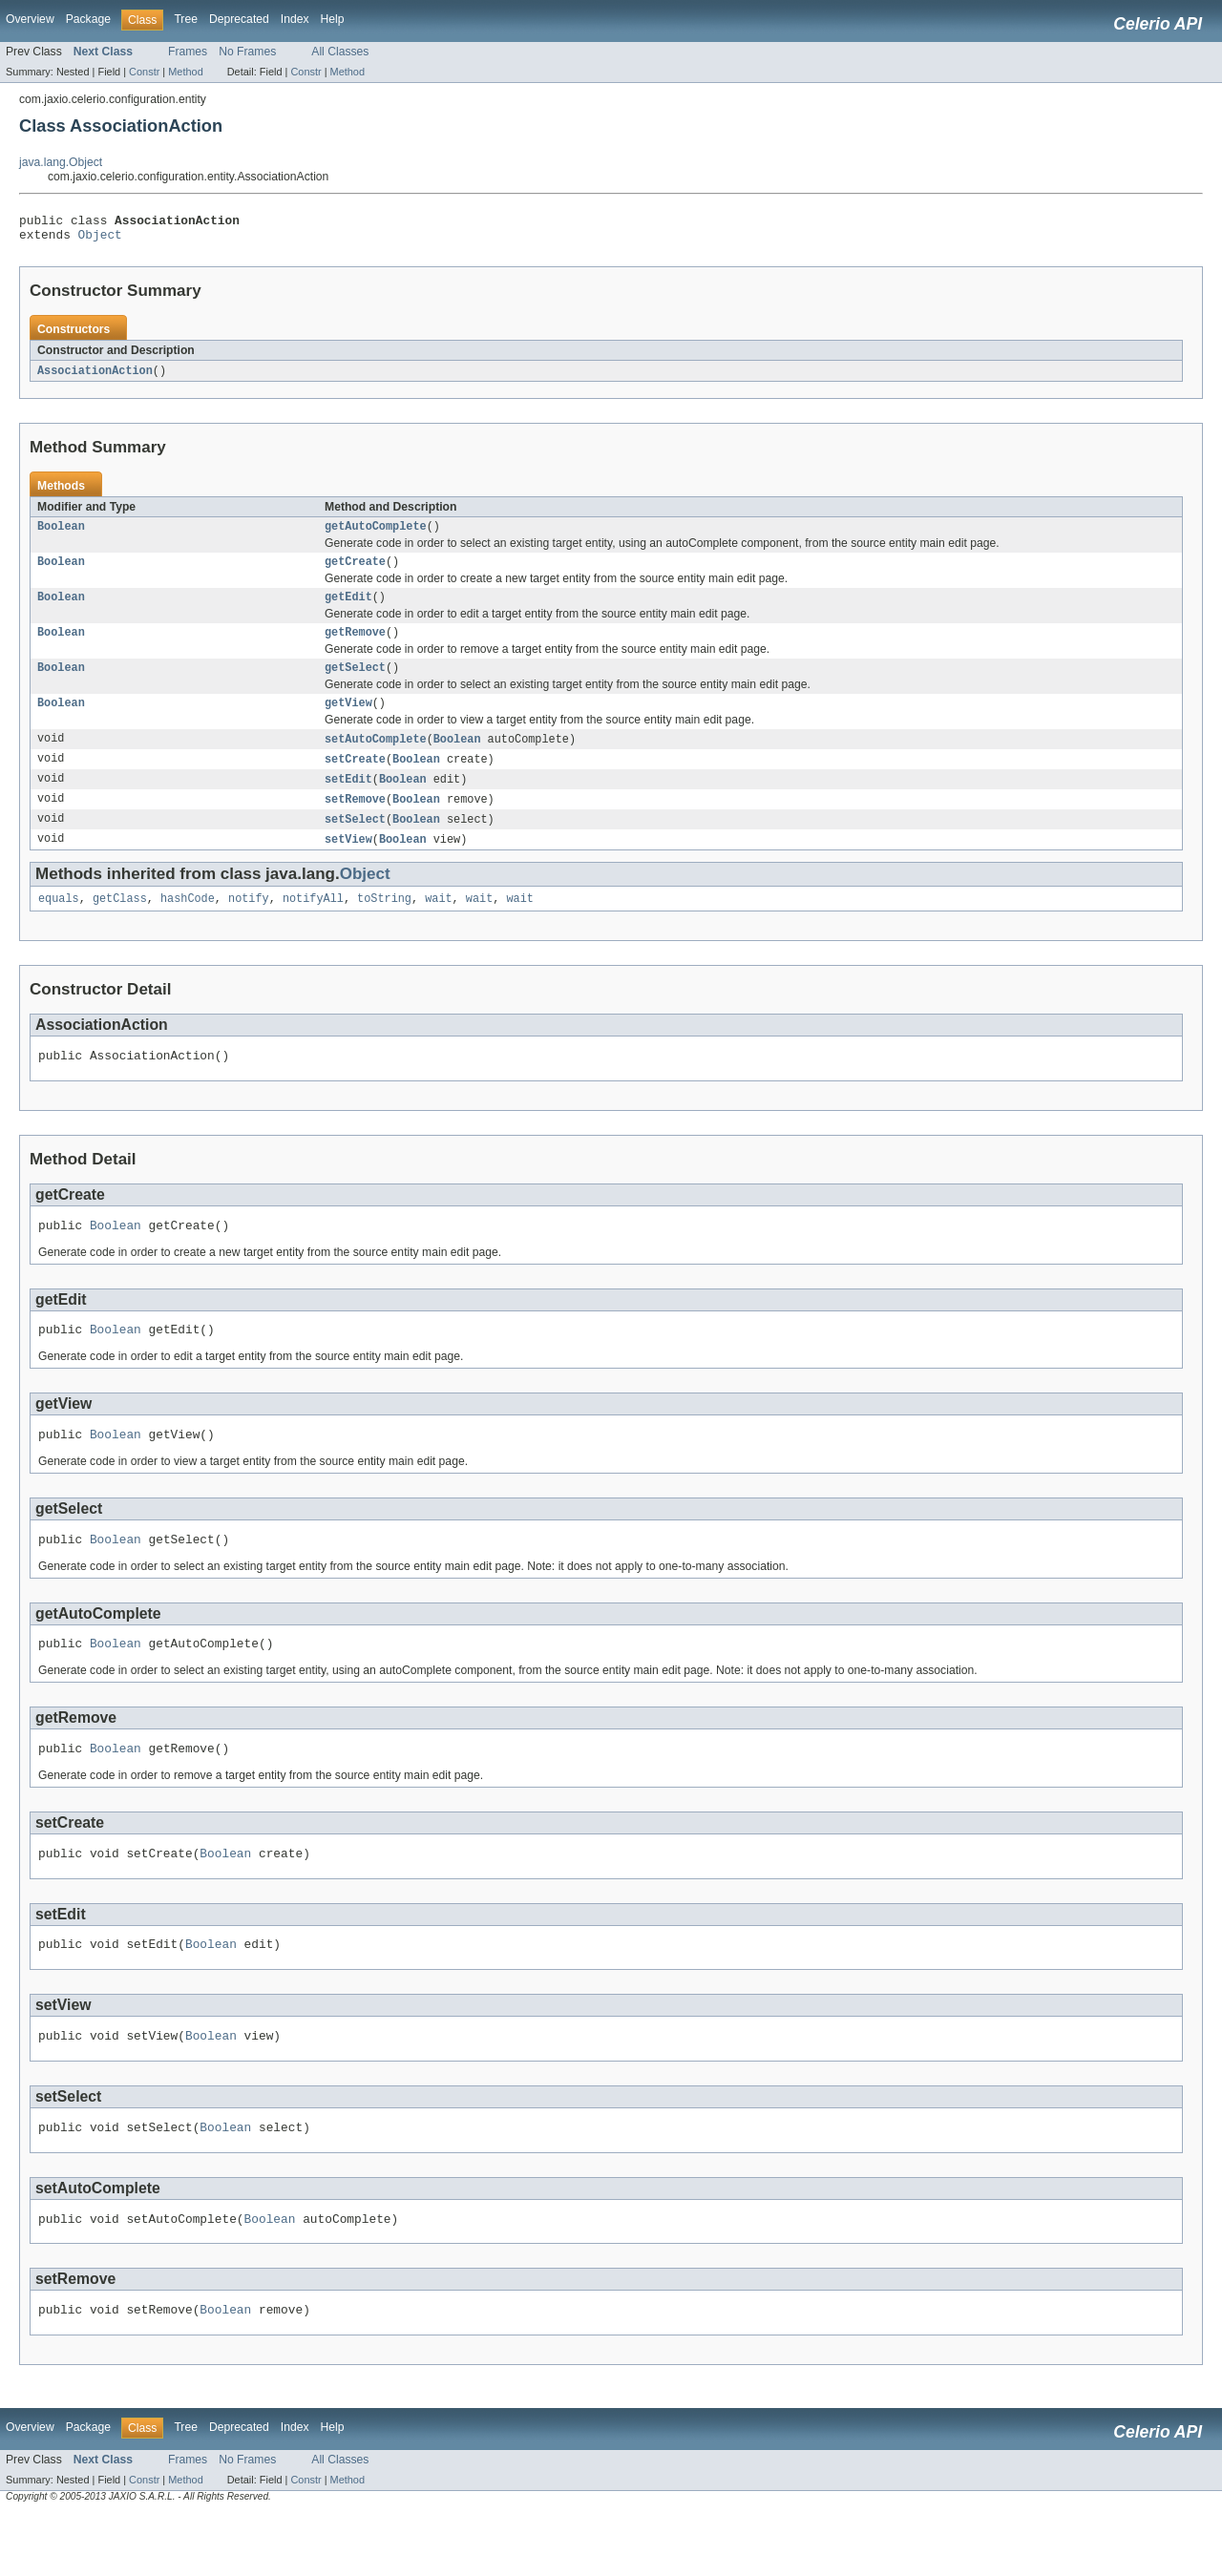 The height and width of the screenshot is (2576, 1222). I want to click on notifyAll, so click(313, 924).